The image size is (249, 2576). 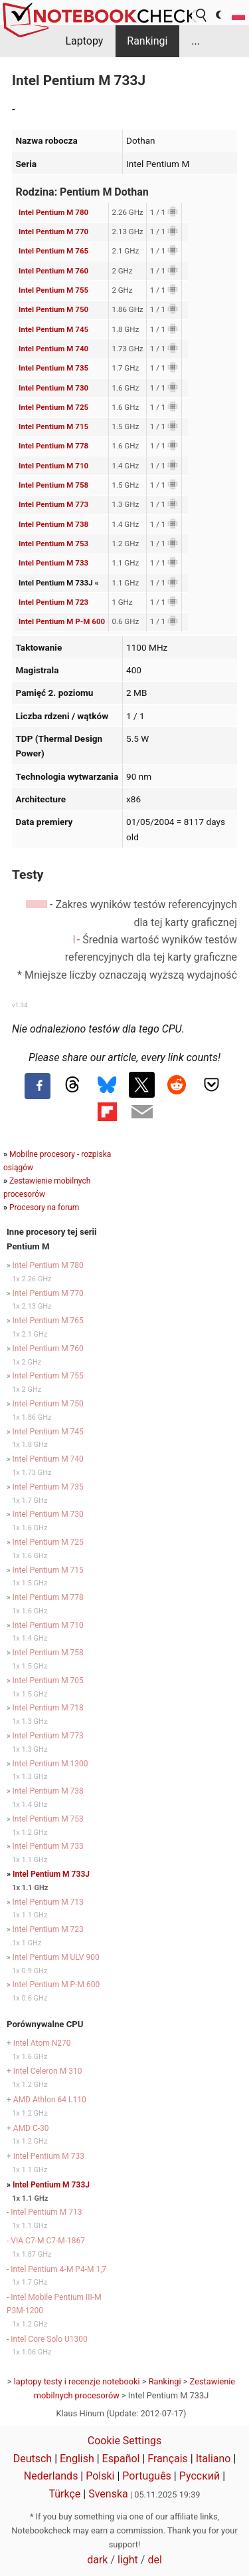 What do you see at coordinates (53, 407) in the screenshot?
I see `Intel Pentium M 725` at bounding box center [53, 407].